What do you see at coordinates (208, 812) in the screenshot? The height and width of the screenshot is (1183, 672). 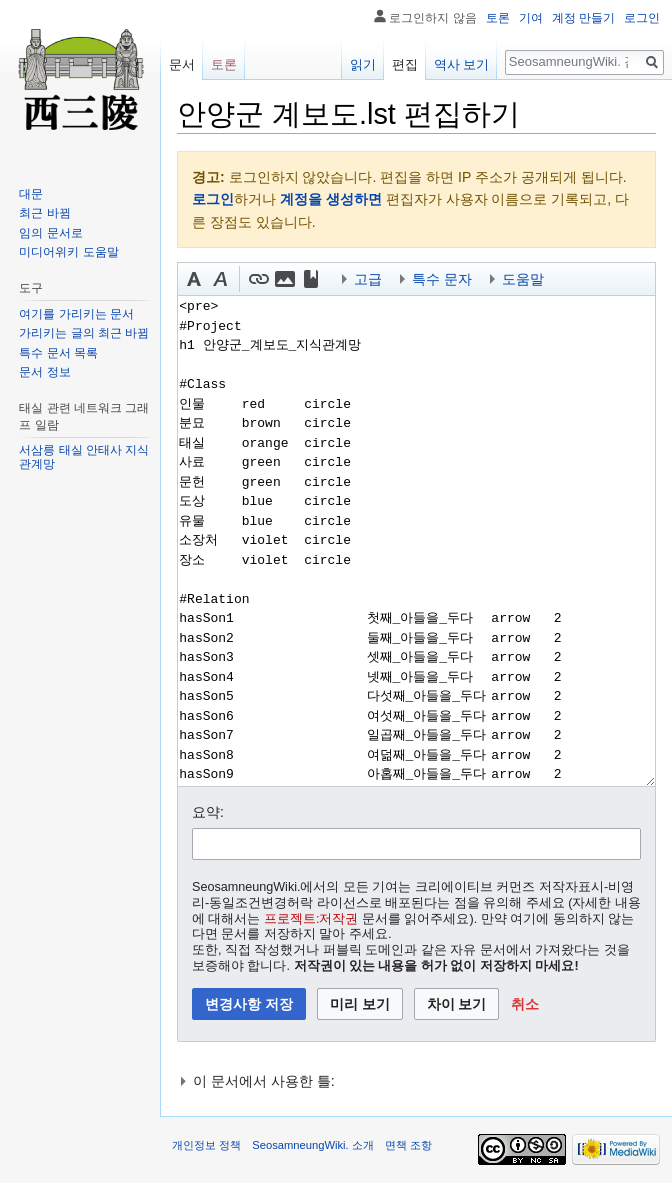 I see `요약:` at bounding box center [208, 812].